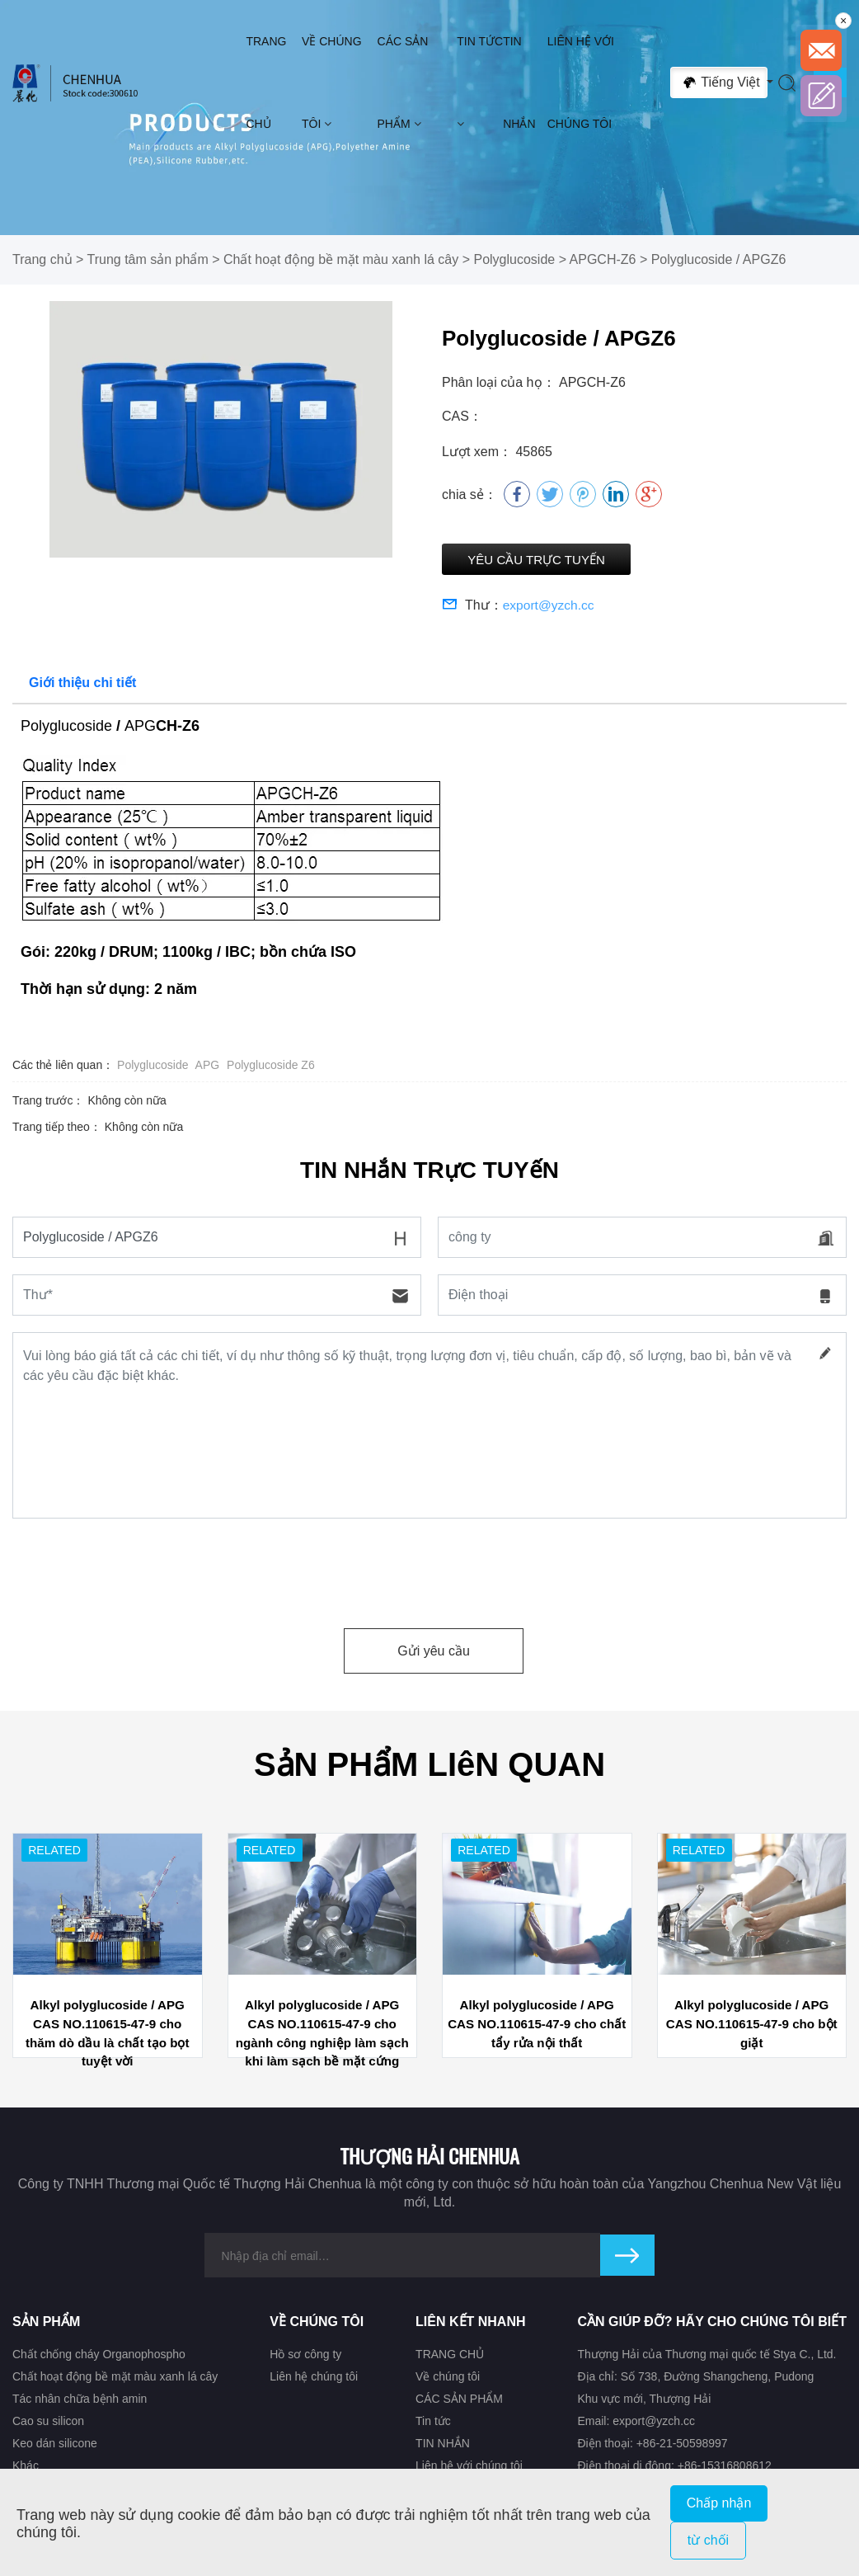 The width and height of the screenshot is (859, 2576). I want to click on Keo dán silicone, so click(54, 2446).